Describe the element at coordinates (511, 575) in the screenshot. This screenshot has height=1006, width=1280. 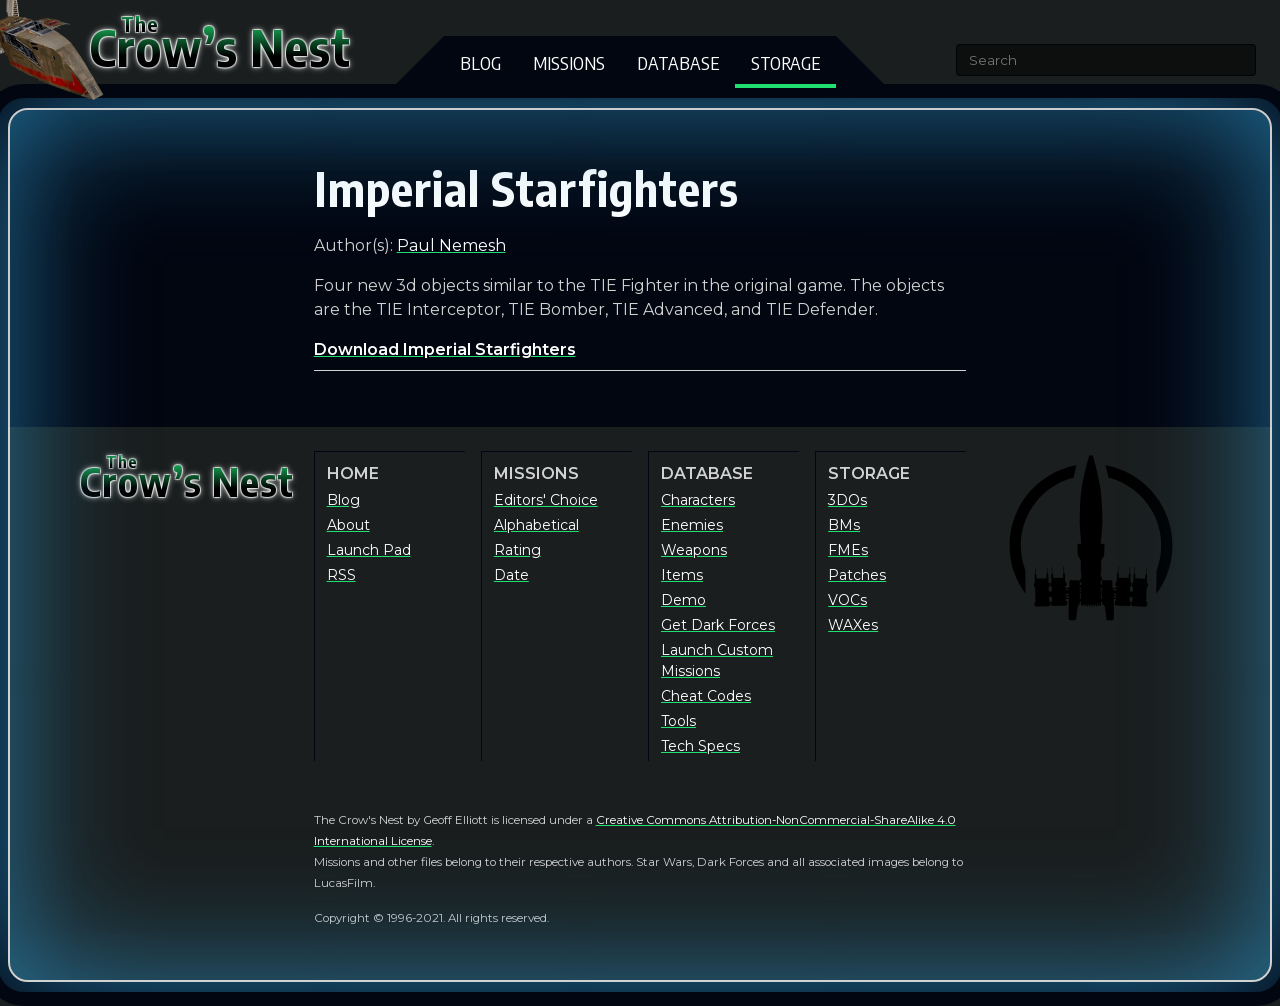
I see `Date` at that location.